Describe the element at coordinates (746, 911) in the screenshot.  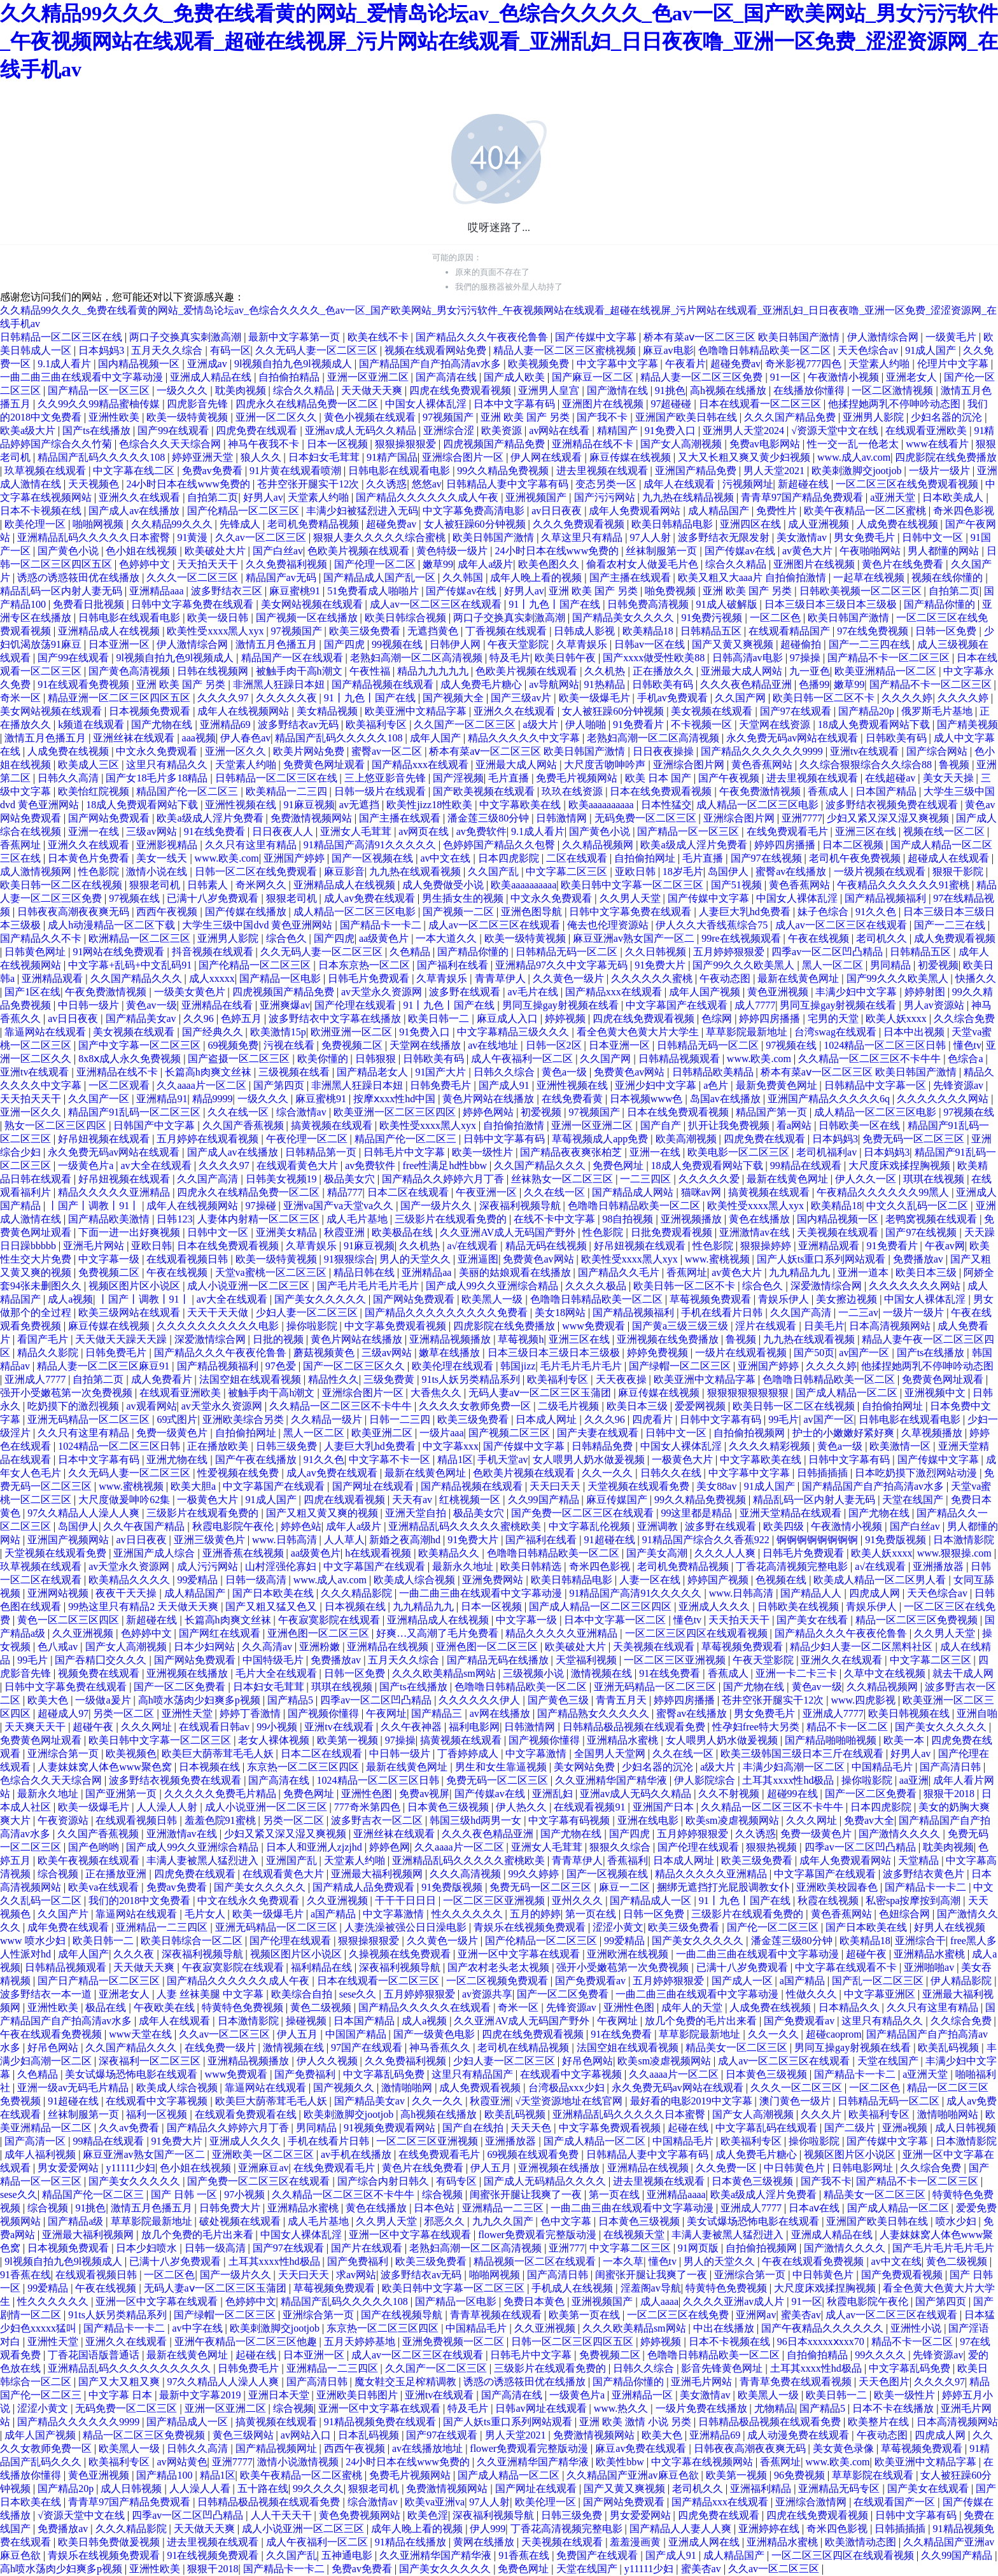
I see `人妻巨大乳hd免费看` at that location.